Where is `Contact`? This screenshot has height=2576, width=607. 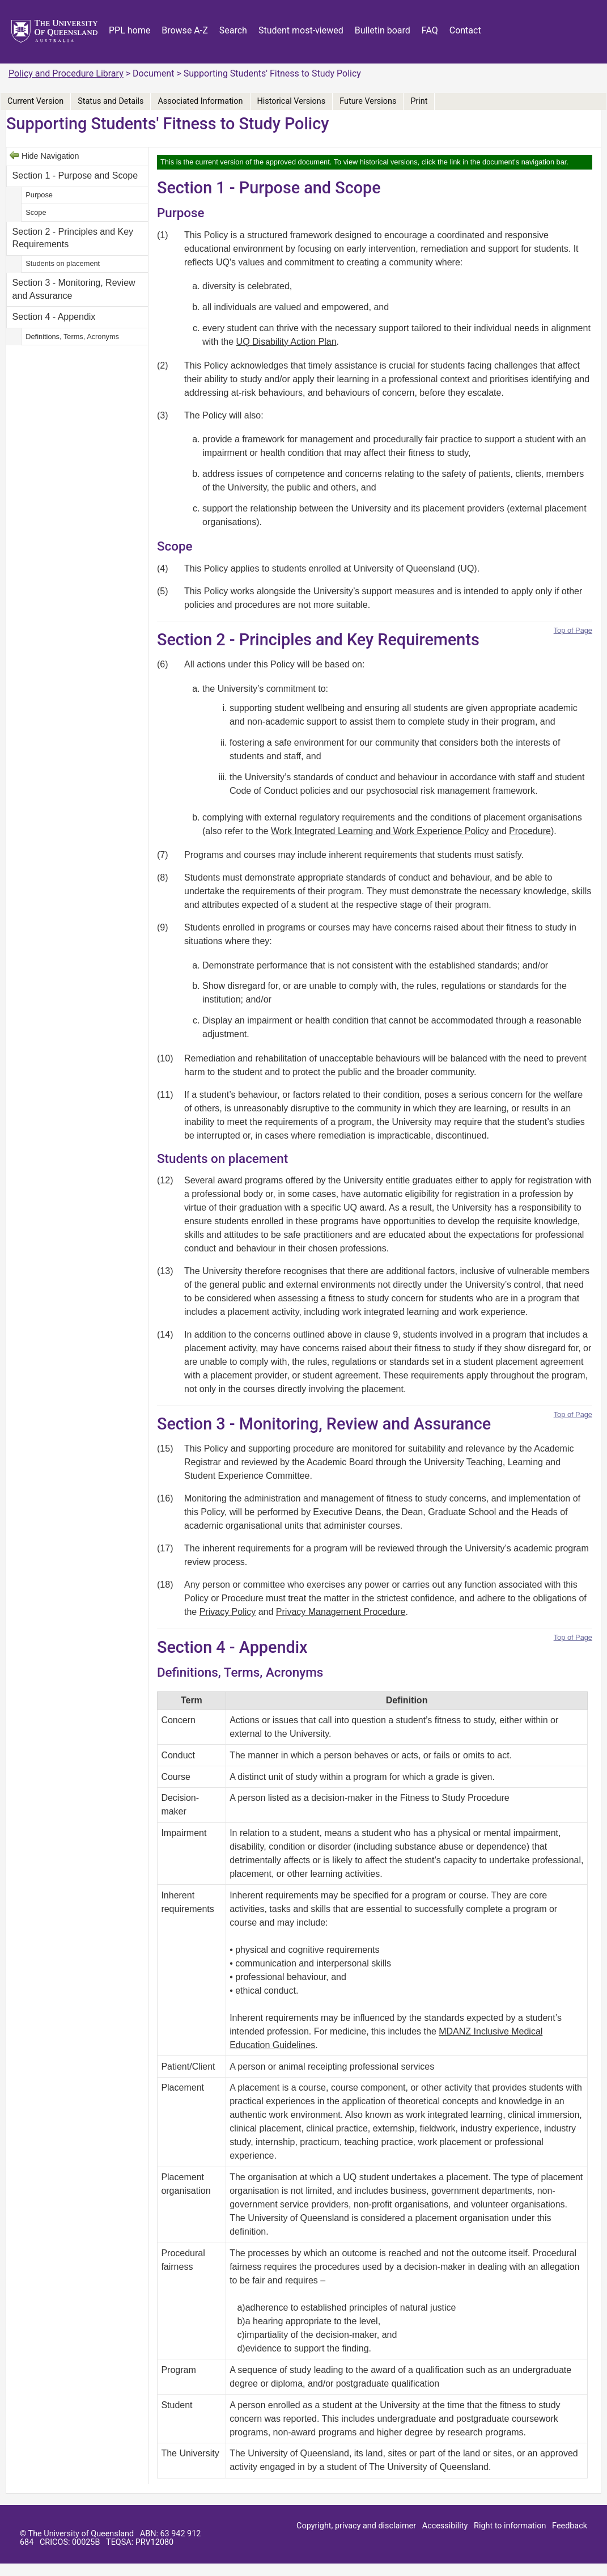 Contact is located at coordinates (465, 30).